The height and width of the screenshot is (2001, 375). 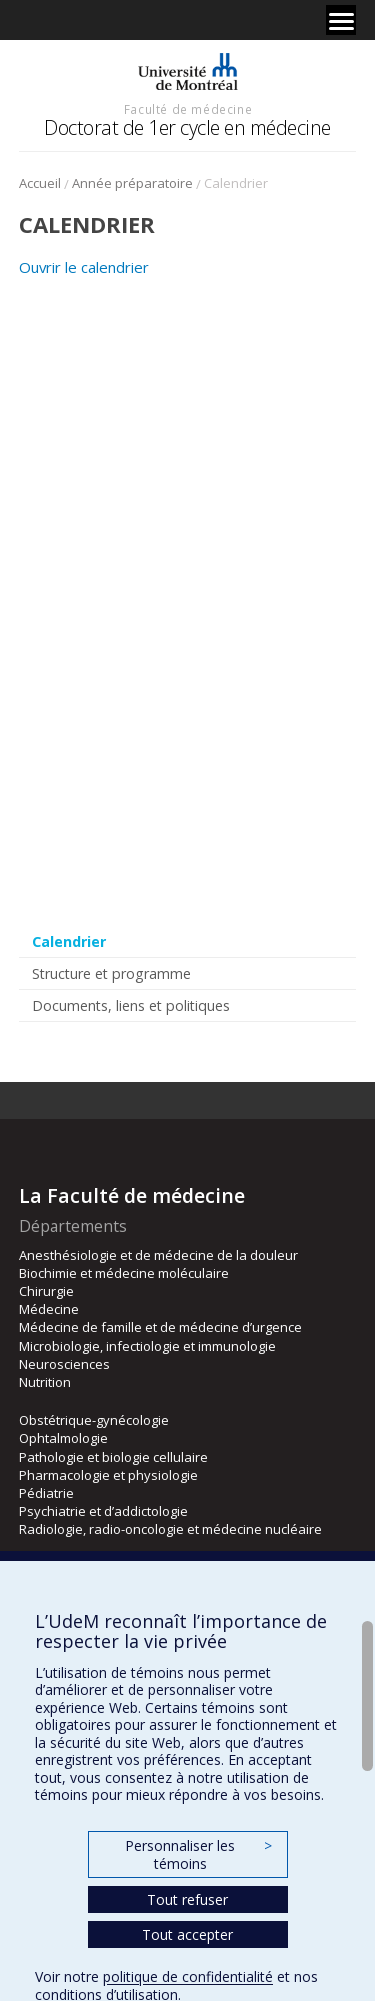 What do you see at coordinates (188, 1976) in the screenshot?
I see `politique de confidentialité` at bounding box center [188, 1976].